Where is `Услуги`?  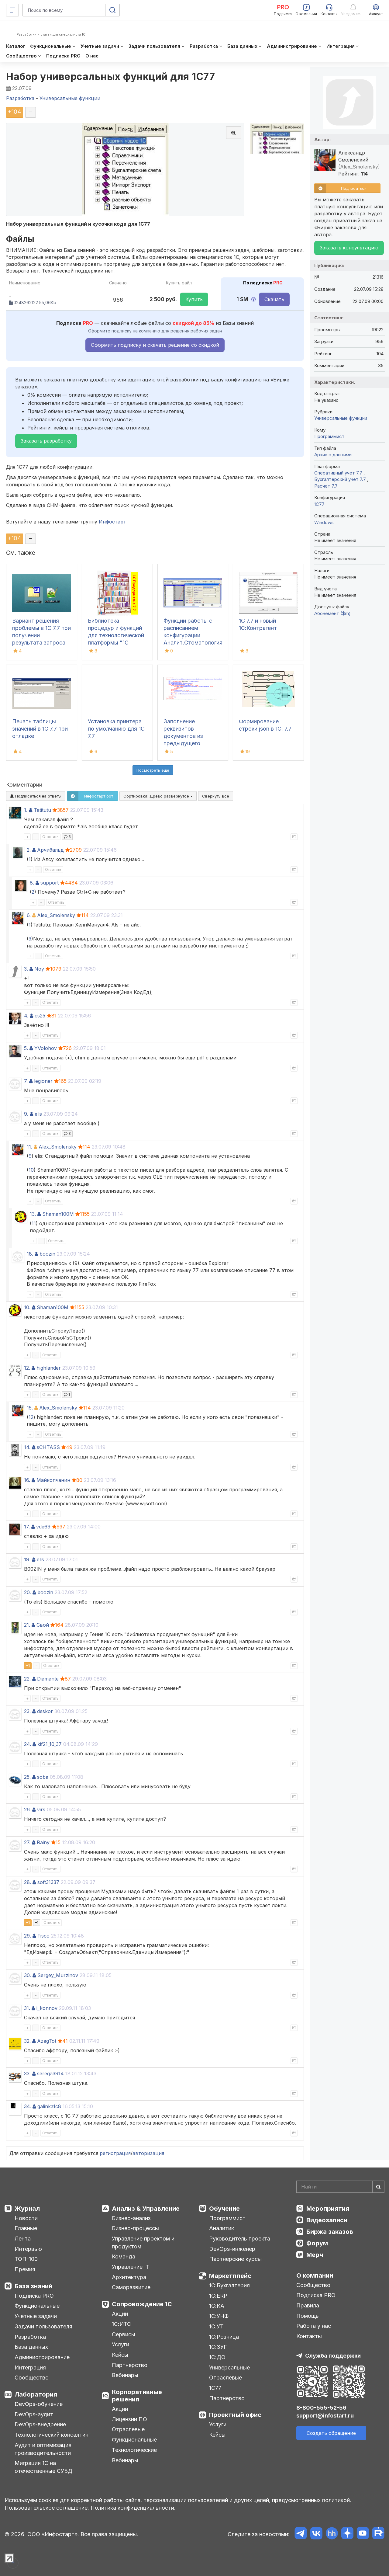
Услуги is located at coordinates (120, 2344).